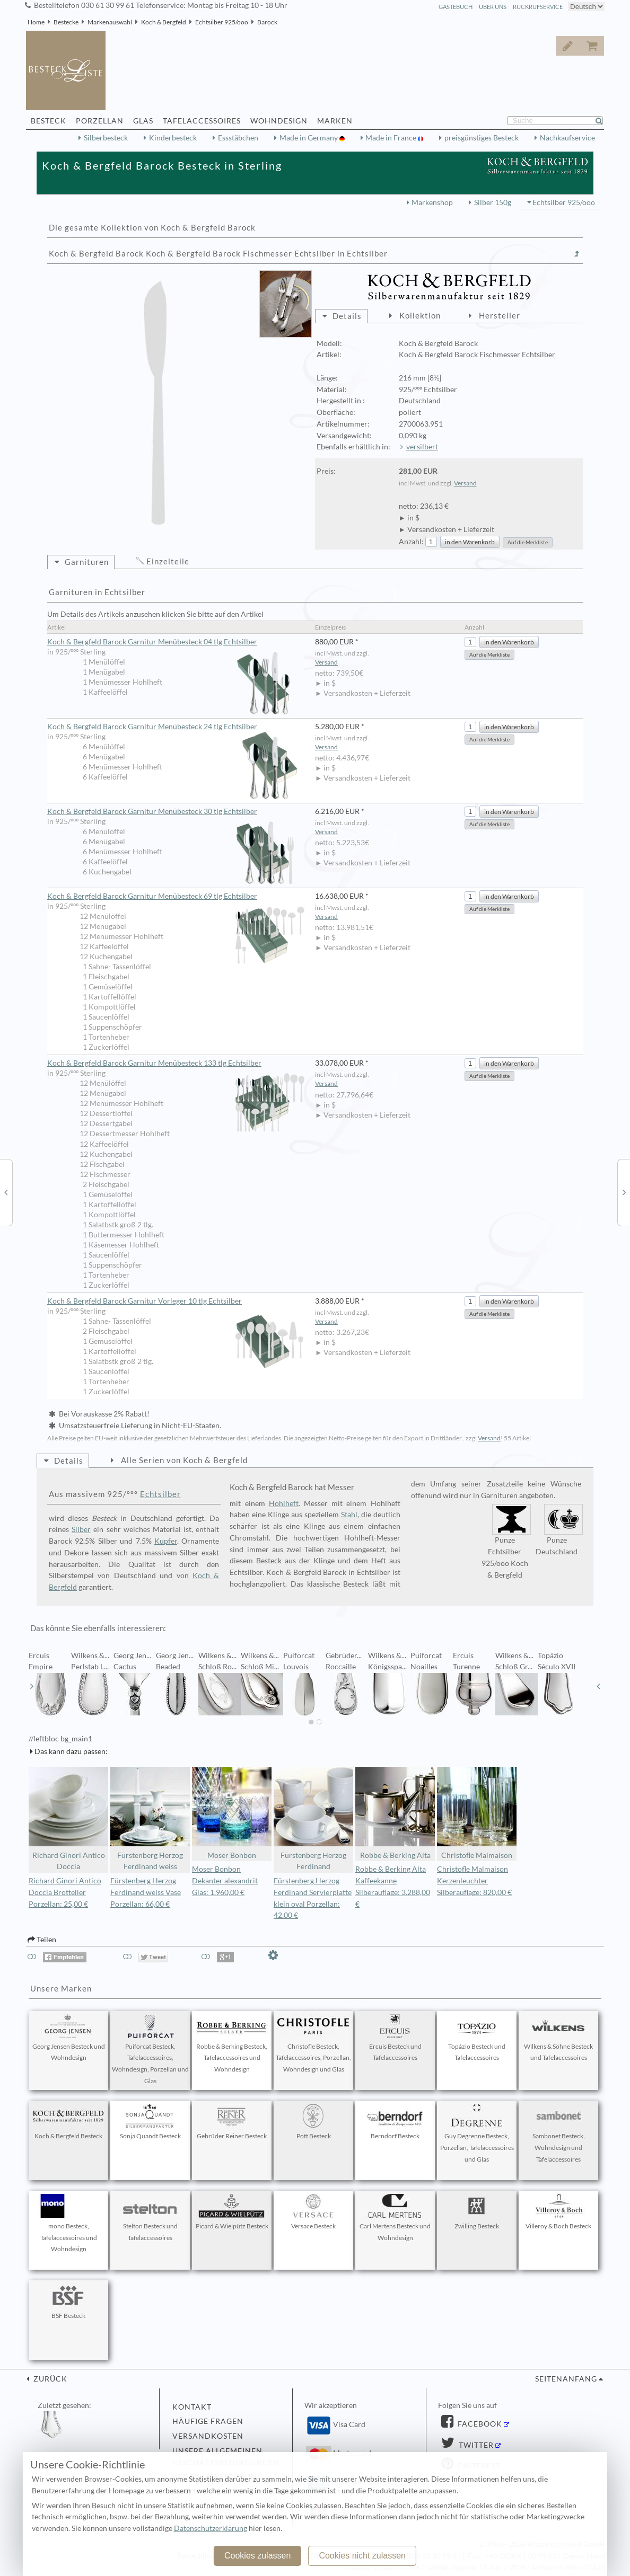 This screenshot has width=630, height=2576. Describe the element at coordinates (192, 2407) in the screenshot. I see `Kontakt` at that location.